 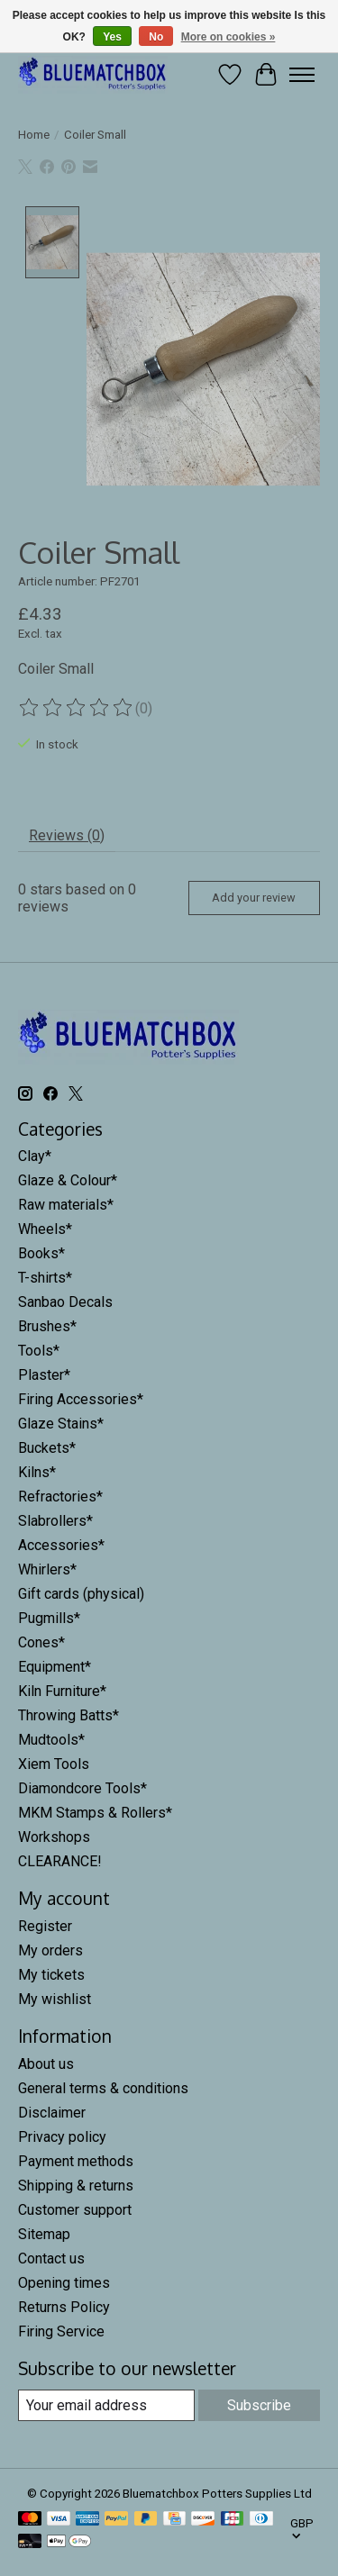 What do you see at coordinates (47, 1324) in the screenshot?
I see `Brushes*` at bounding box center [47, 1324].